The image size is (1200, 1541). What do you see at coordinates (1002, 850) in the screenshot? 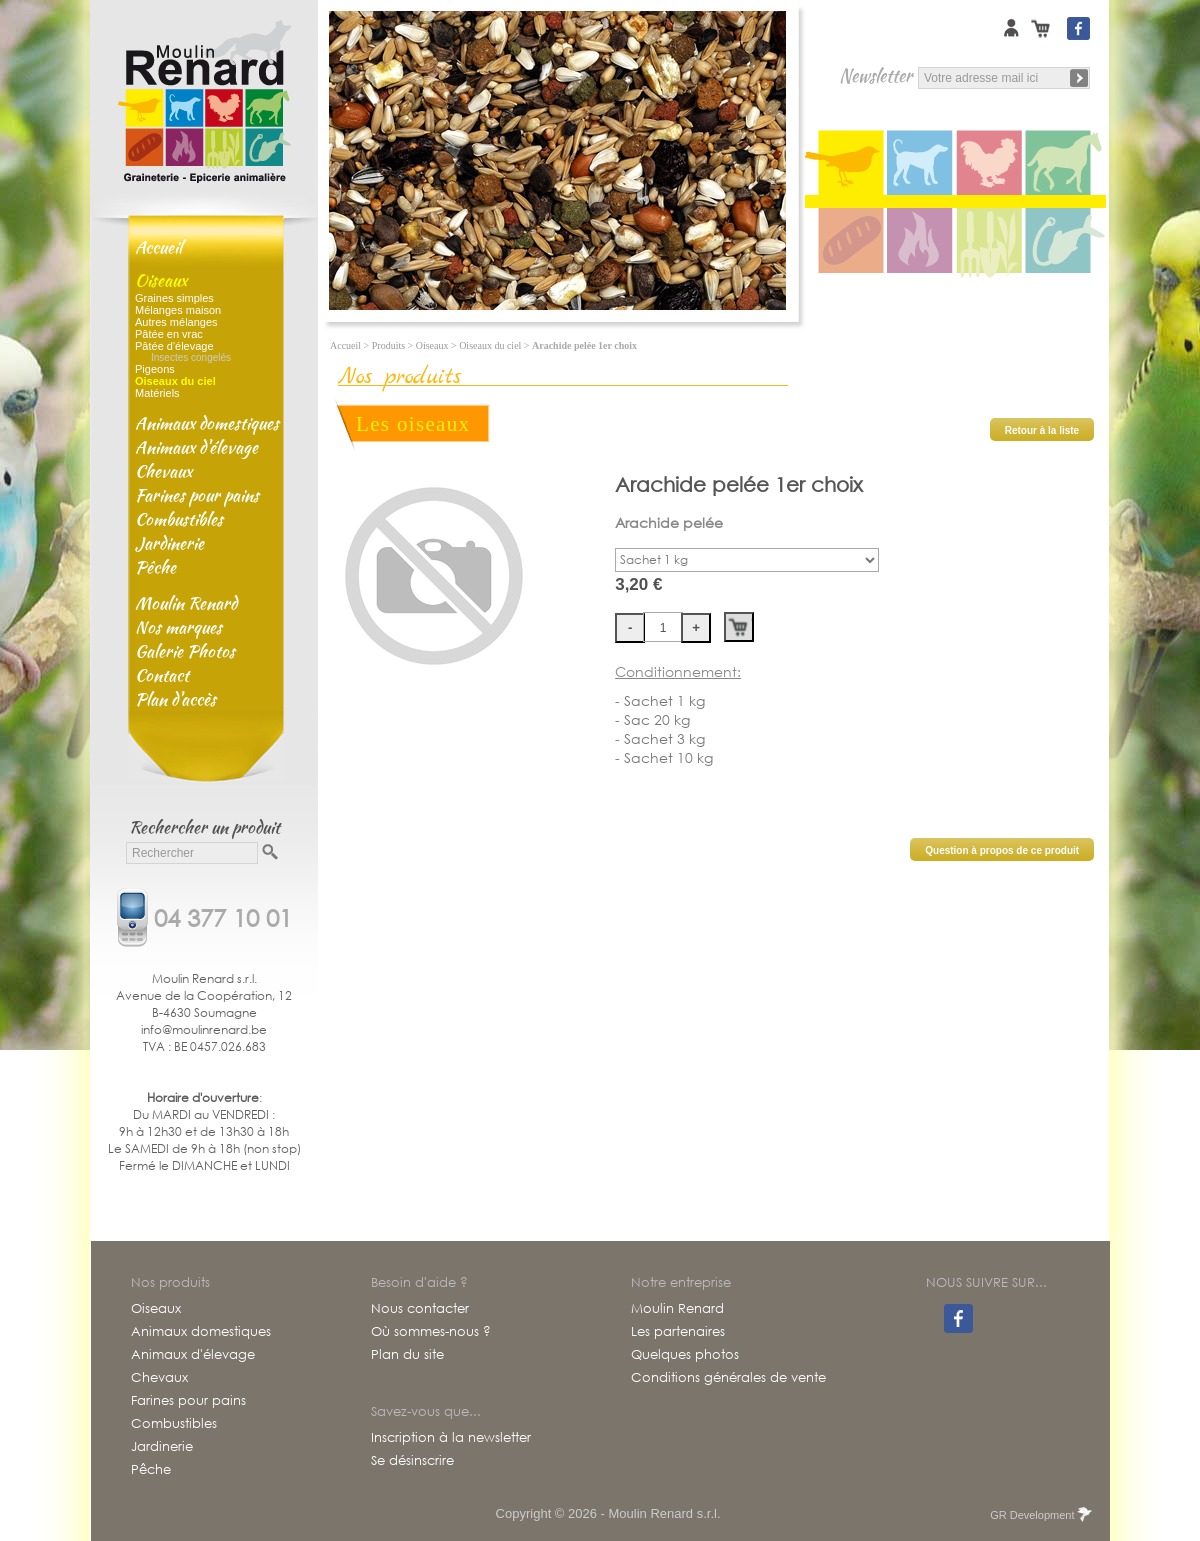
I see `Question à propos de ce produit` at bounding box center [1002, 850].